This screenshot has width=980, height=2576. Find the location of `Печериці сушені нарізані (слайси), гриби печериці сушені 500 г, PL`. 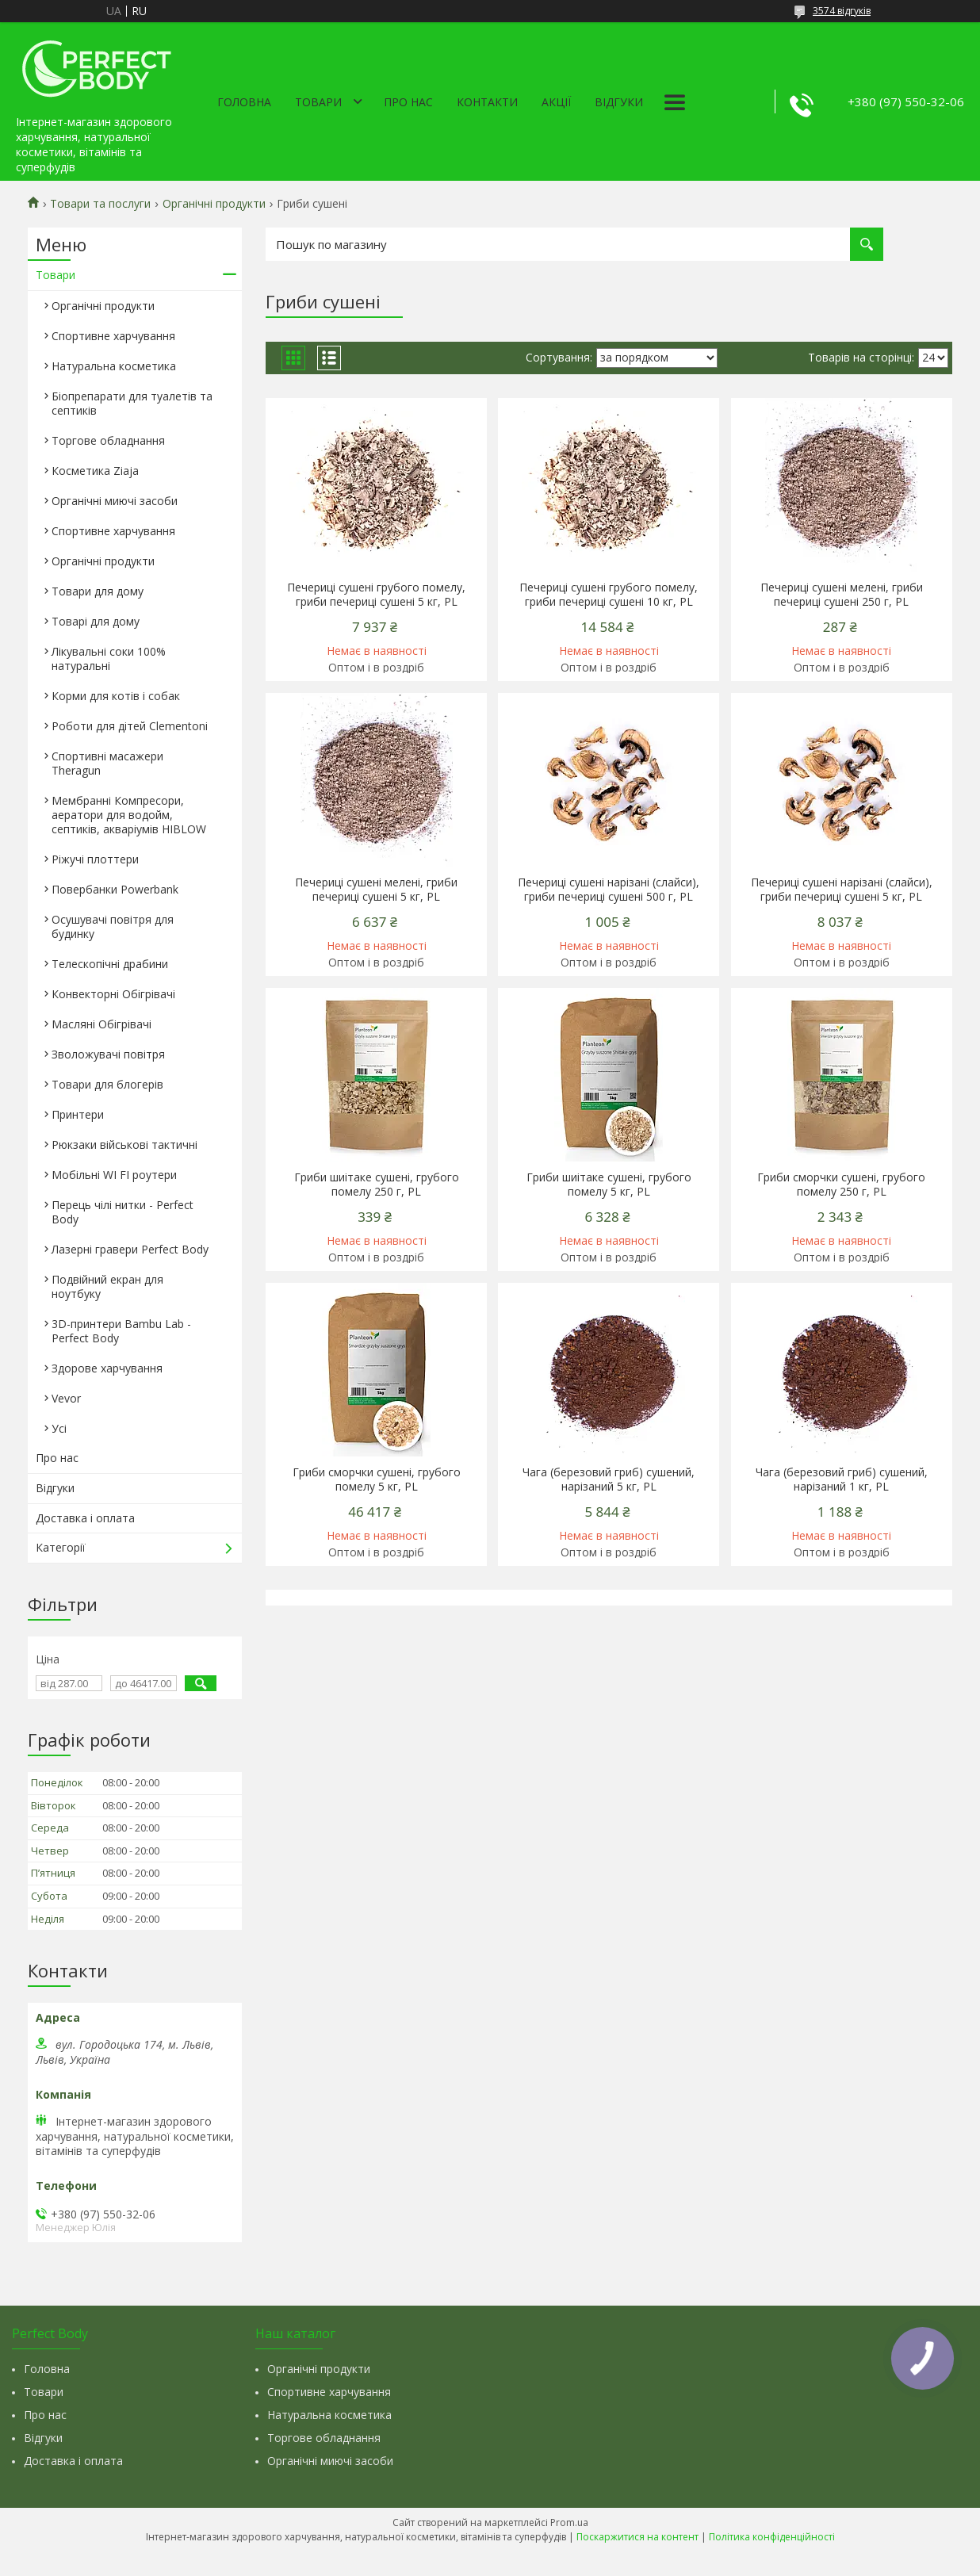

Печериці сушені нарізані (слайси), гриби печериці сушені 500 г, PL is located at coordinates (608, 889).